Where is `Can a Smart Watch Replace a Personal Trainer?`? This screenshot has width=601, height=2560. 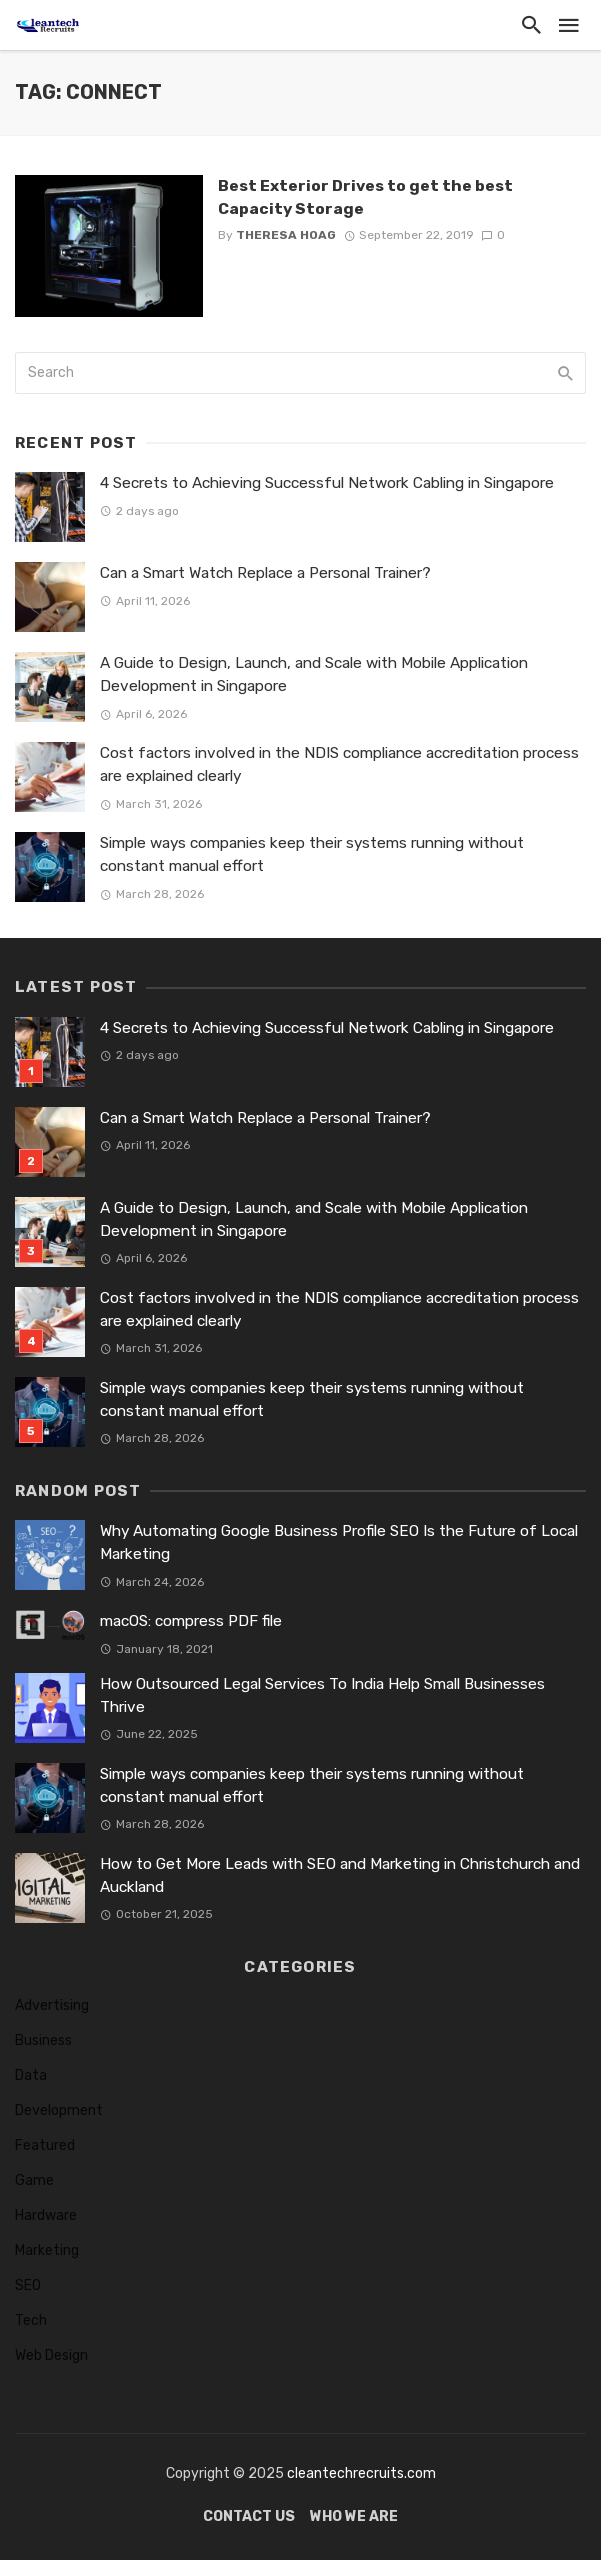 Can a Smart Watch Replace a Personal Trainer? is located at coordinates (265, 573).